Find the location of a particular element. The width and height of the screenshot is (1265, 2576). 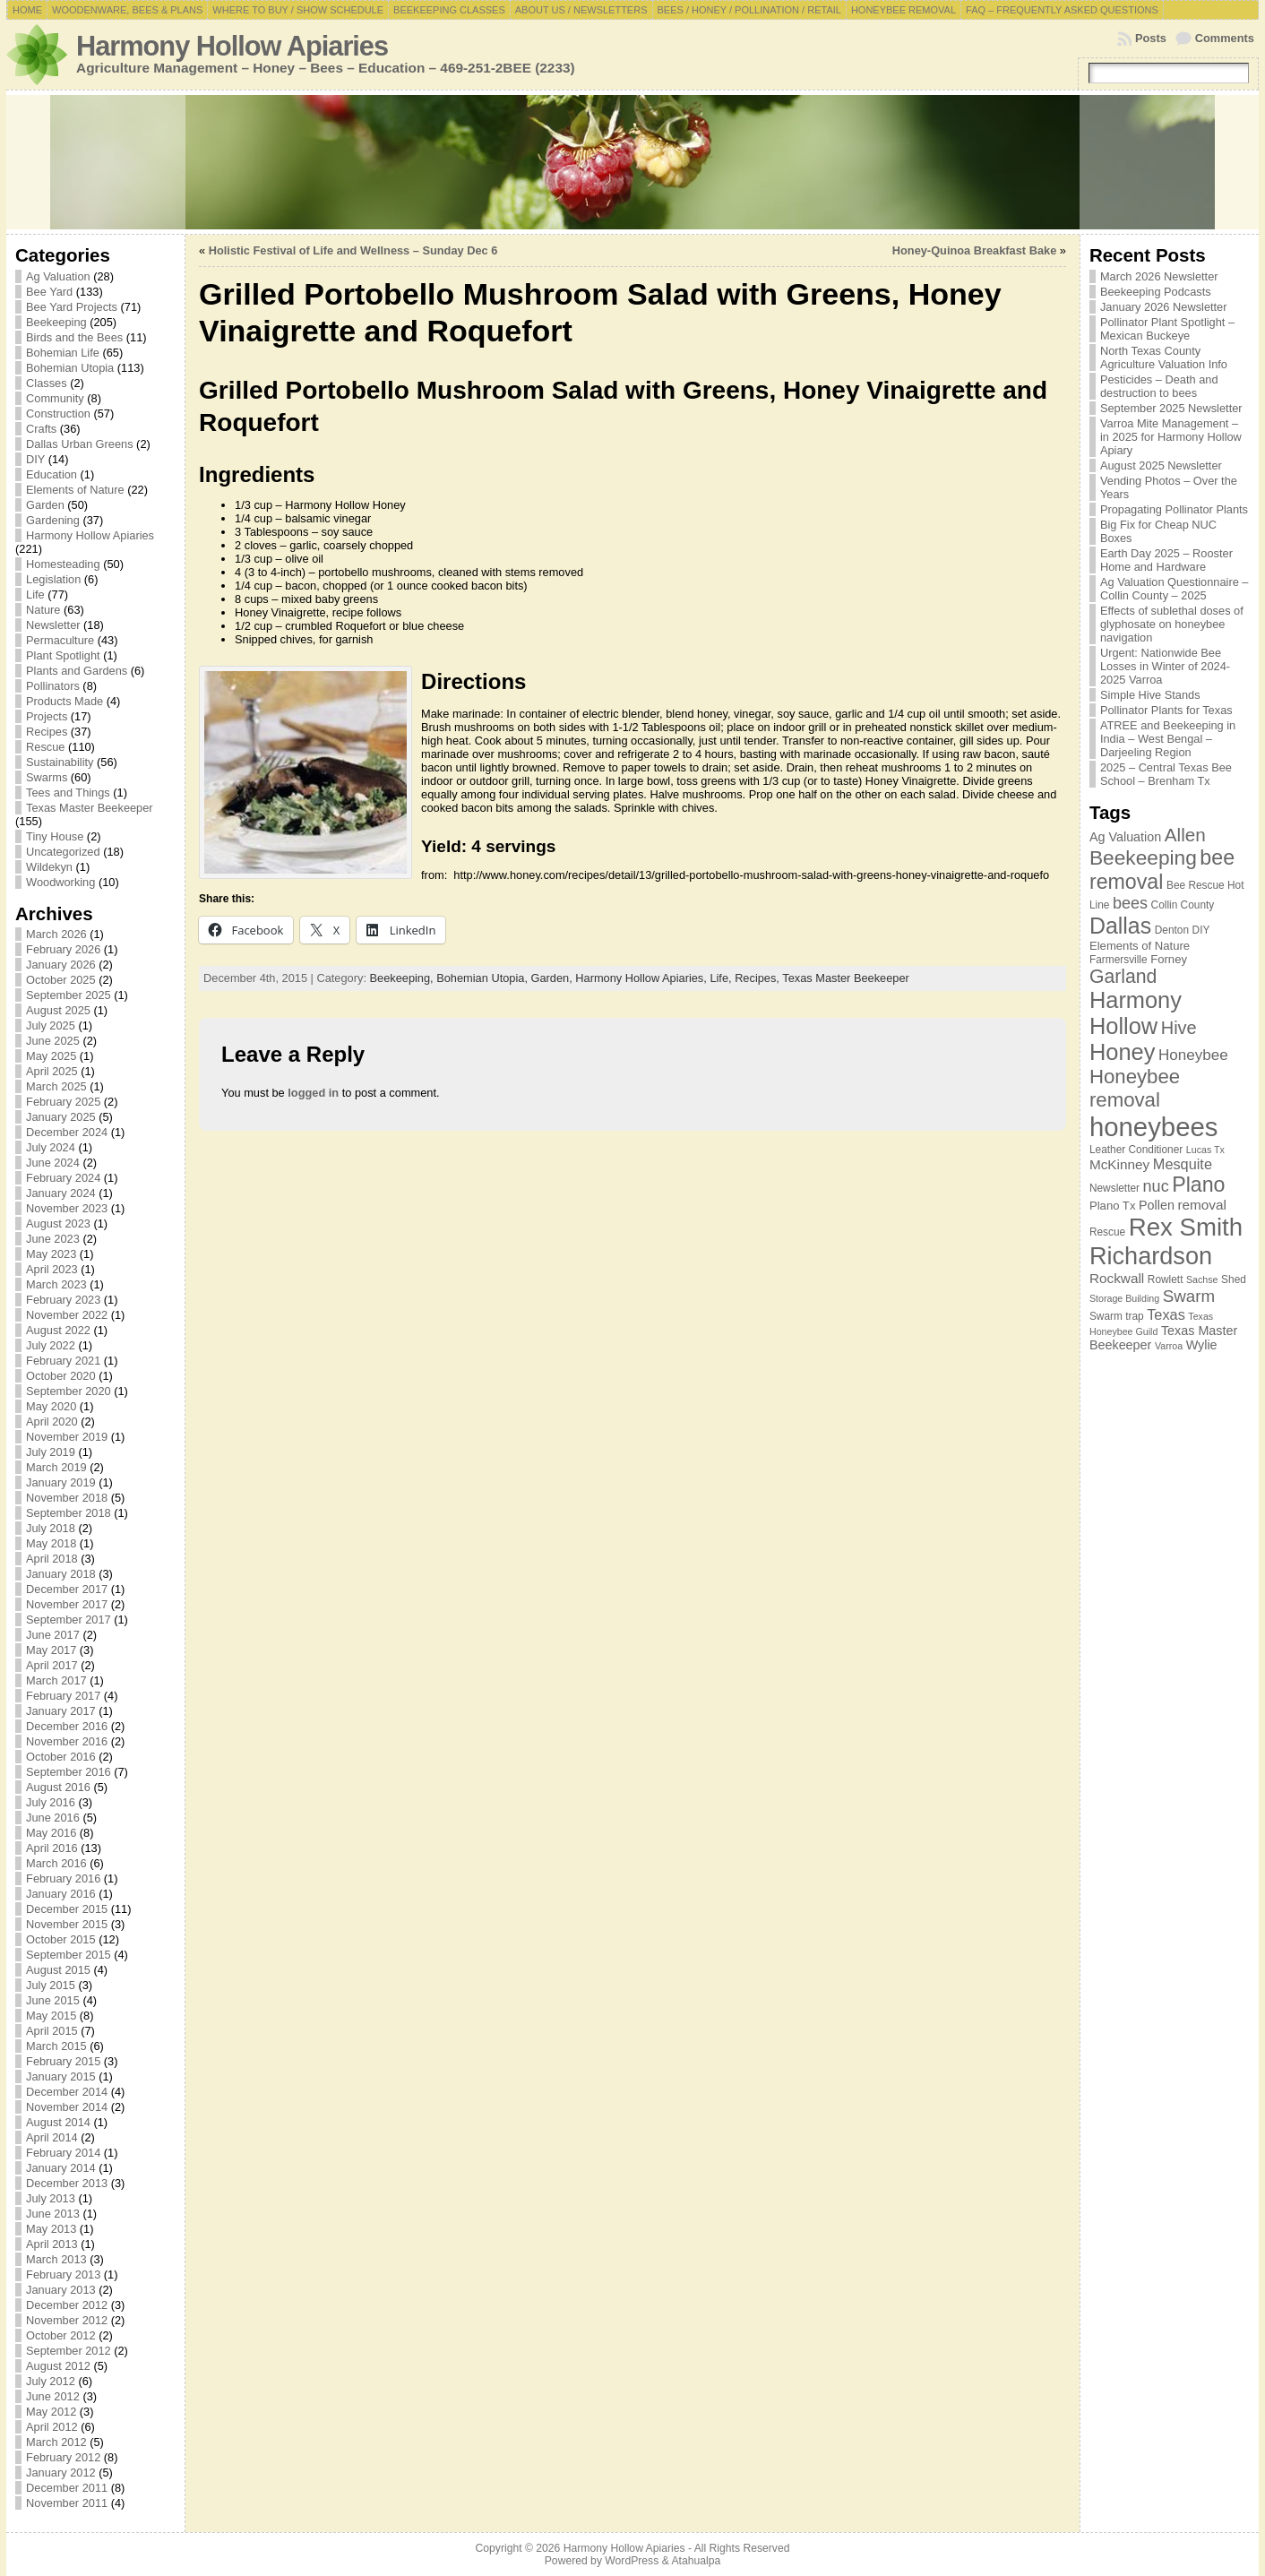

February 2015 is located at coordinates (63, 2061).